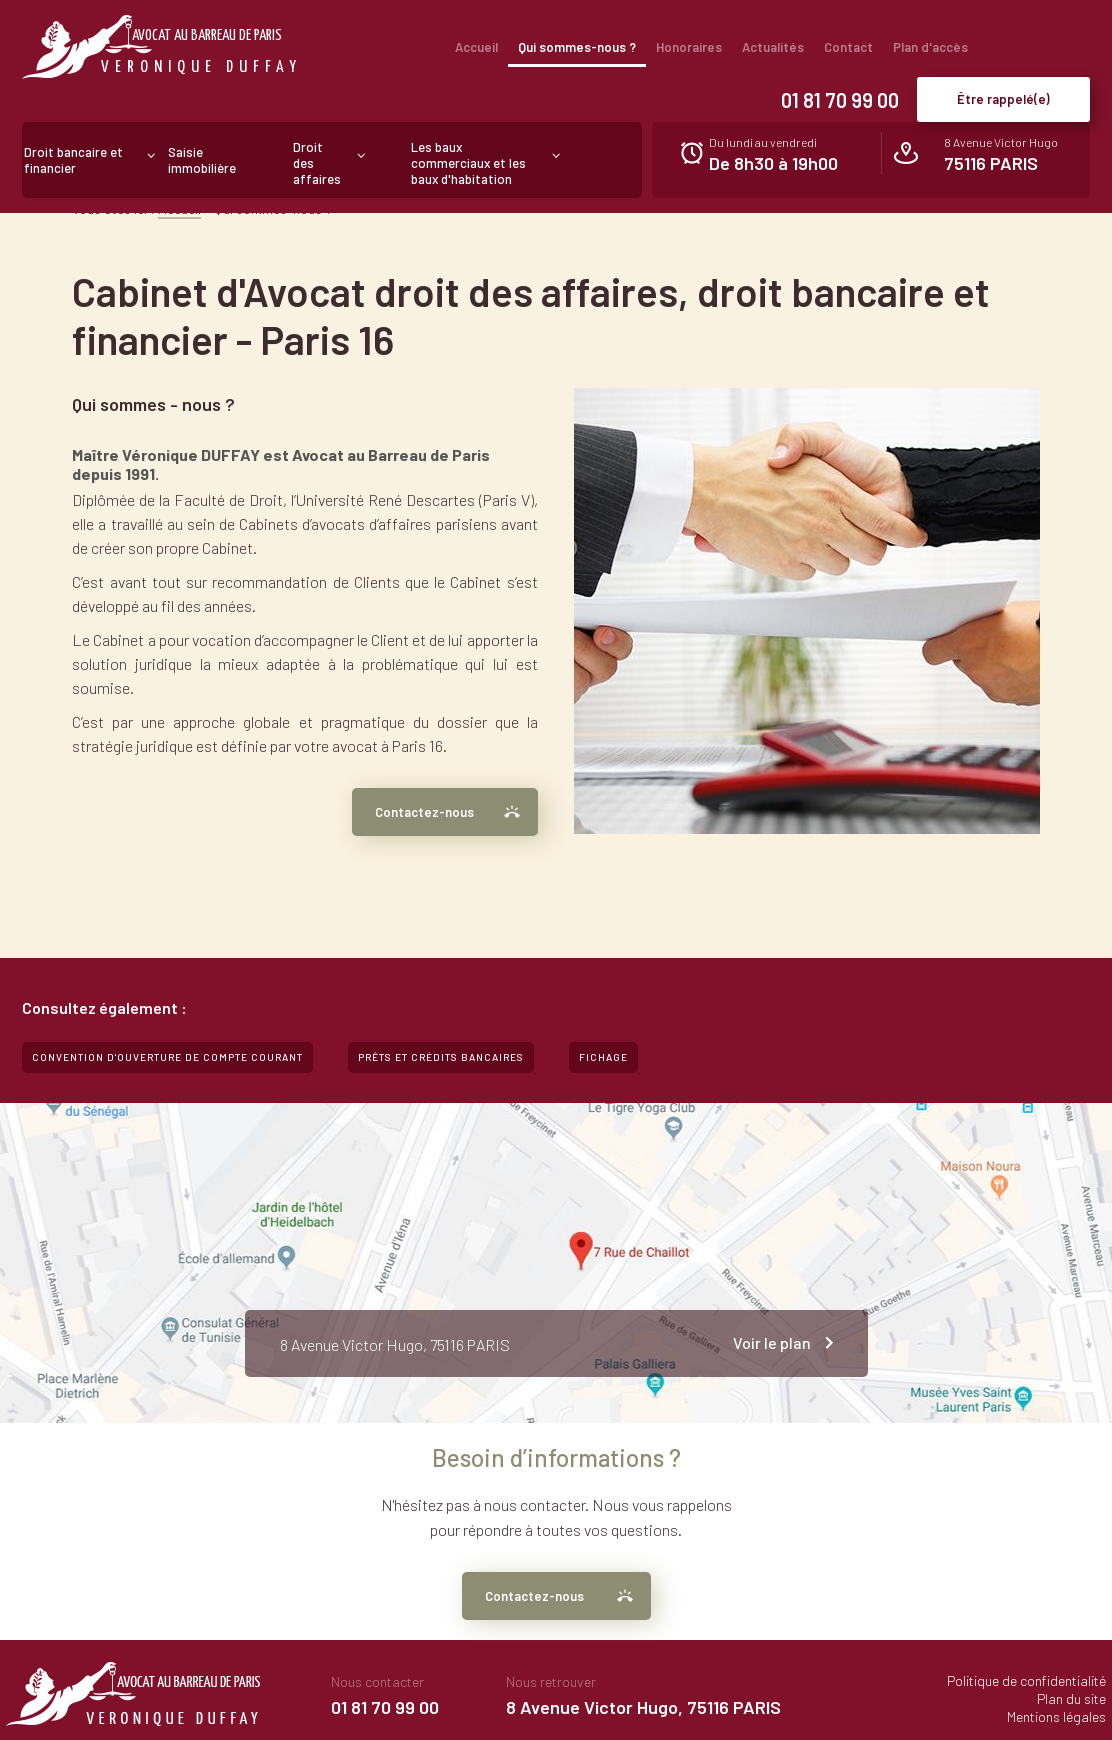 The width and height of the screenshot is (1112, 1740). Describe the element at coordinates (773, 47) in the screenshot. I see `Actualités` at that location.